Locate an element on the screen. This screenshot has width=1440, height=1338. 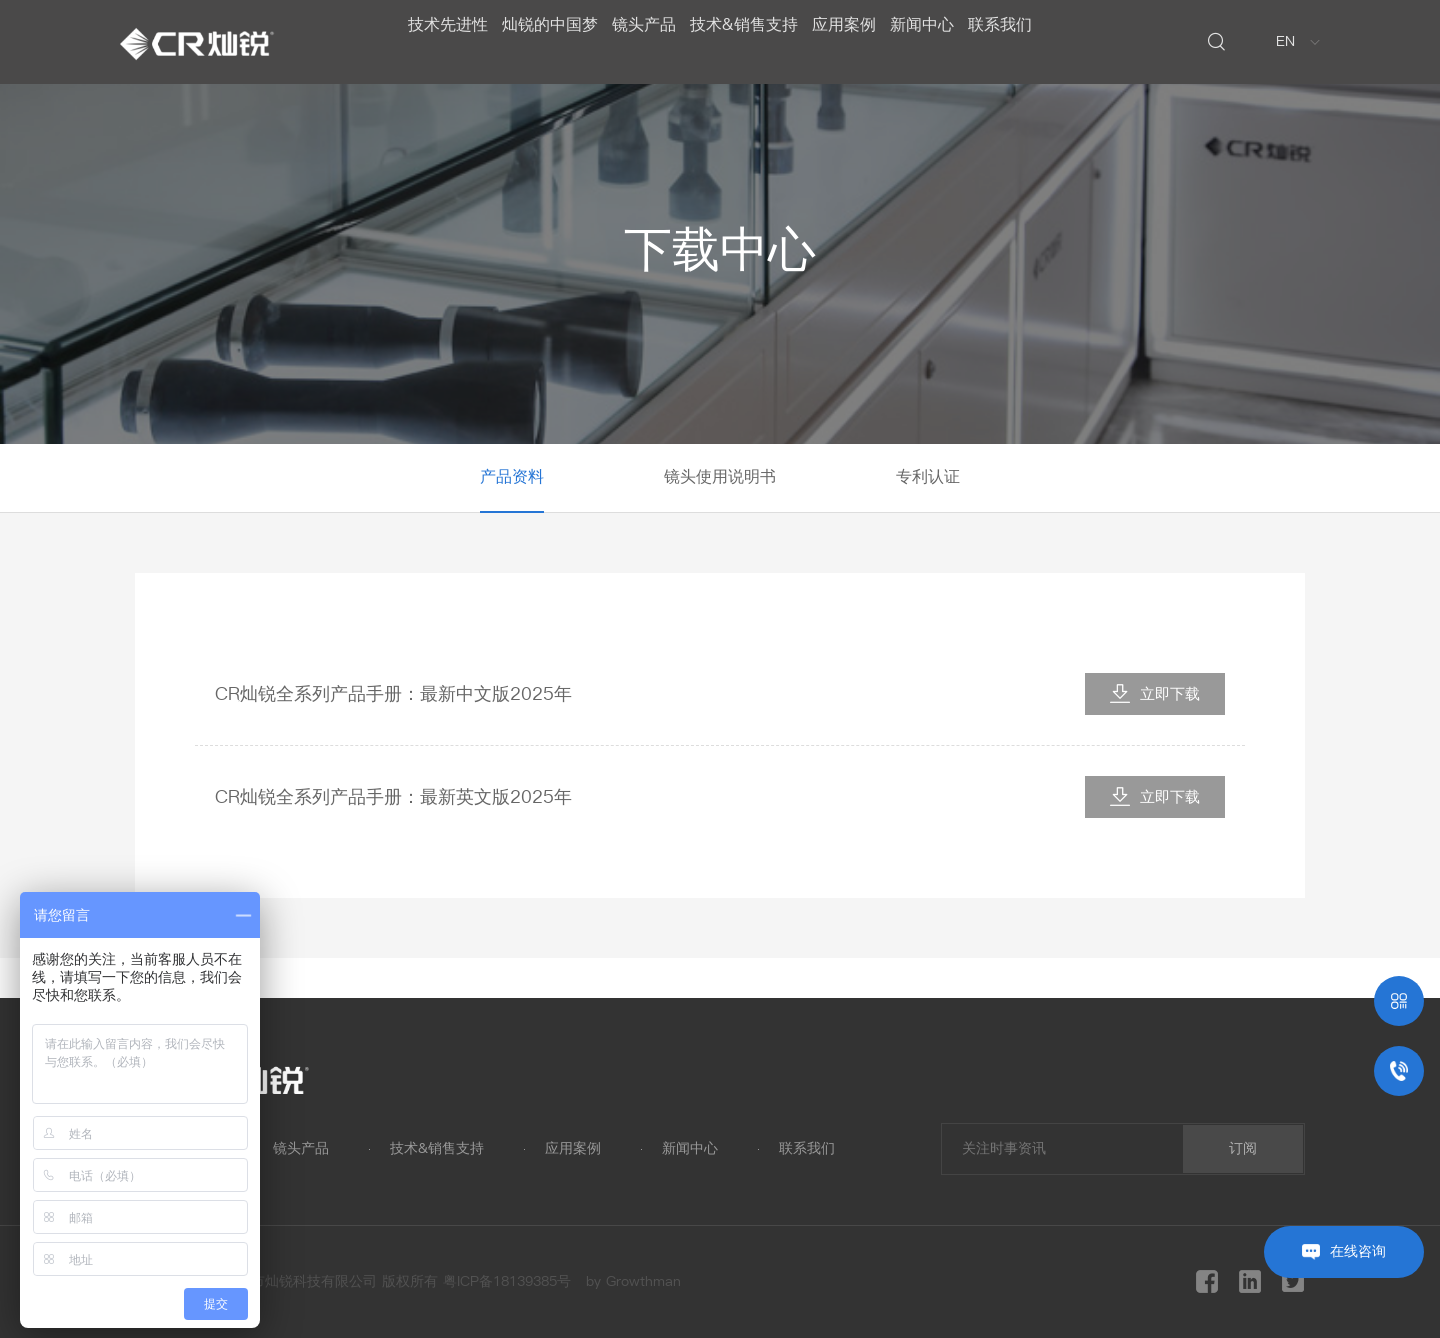
新闻中心 is located at coordinates (954, 42).